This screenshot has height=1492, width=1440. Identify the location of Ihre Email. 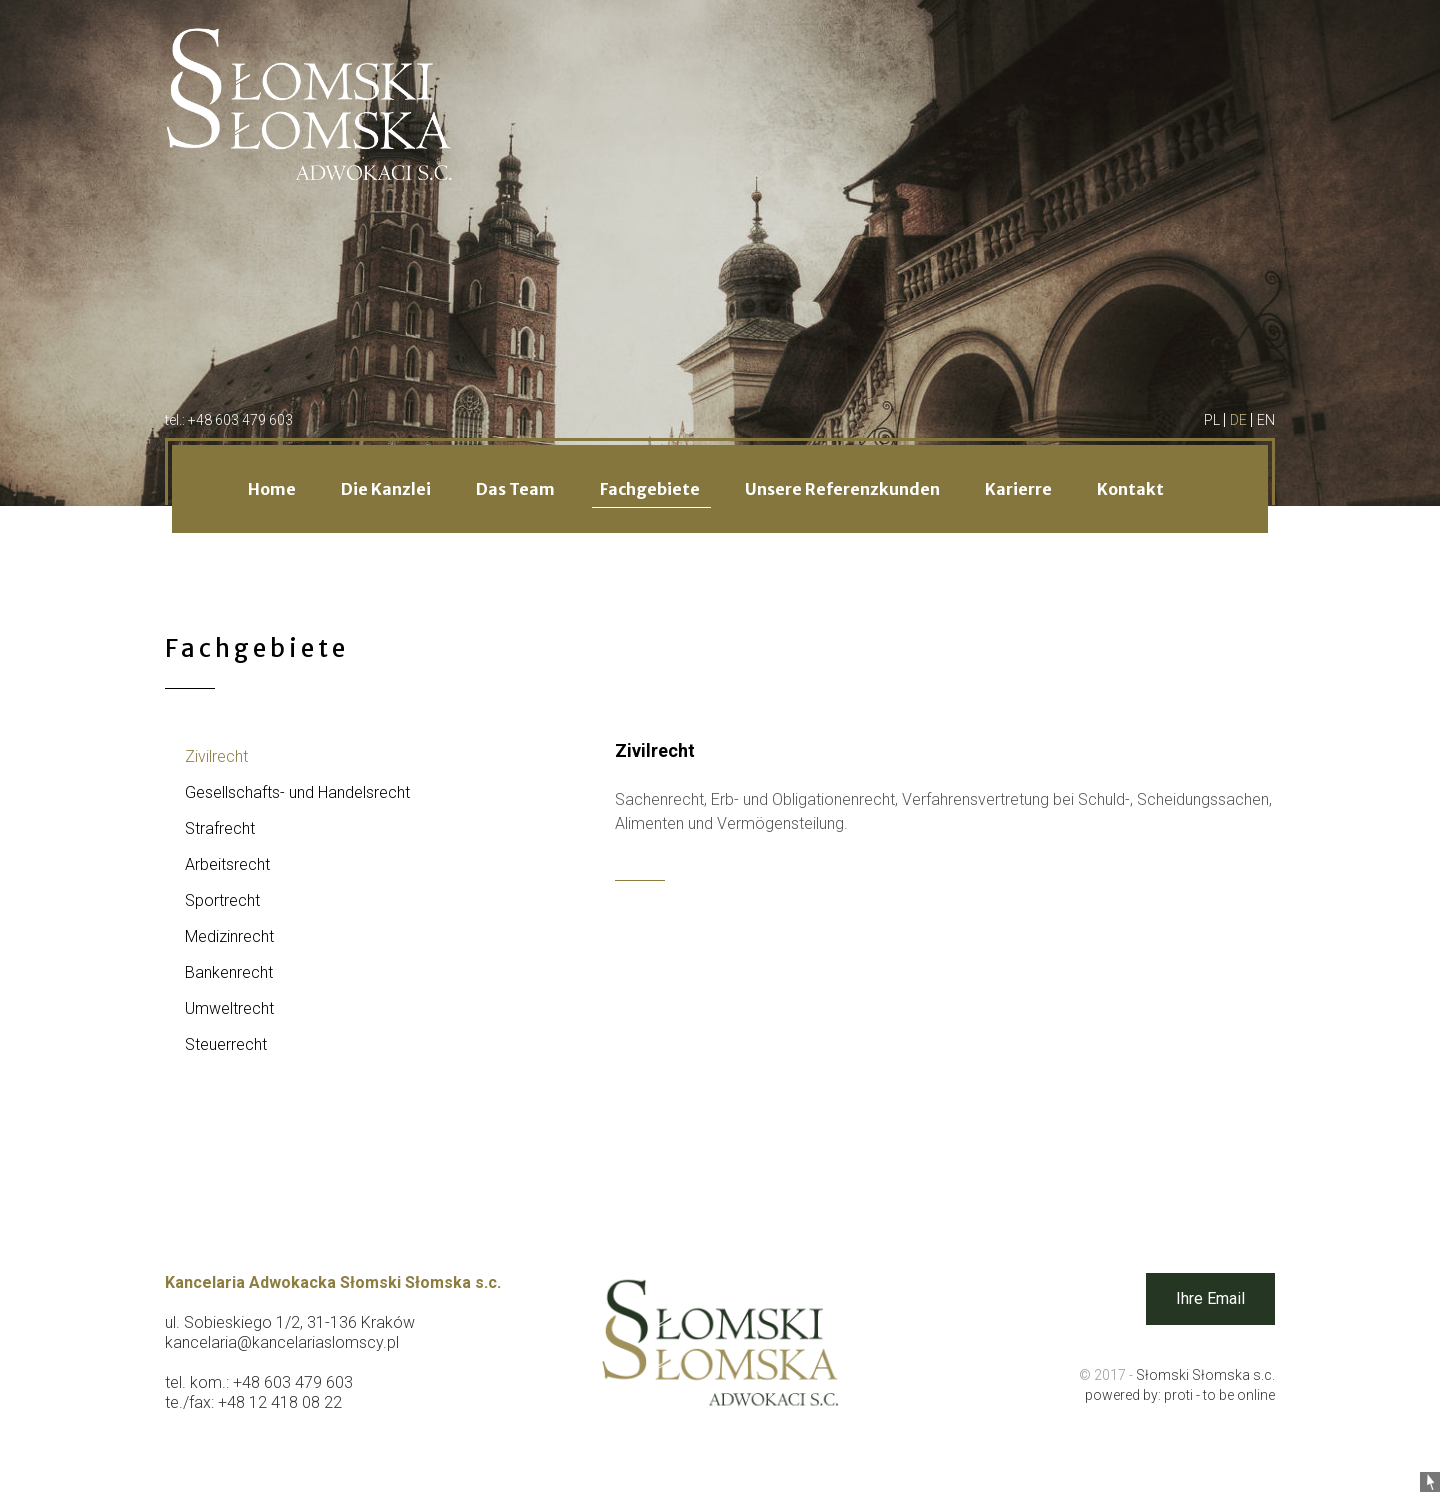
(1210, 1298).